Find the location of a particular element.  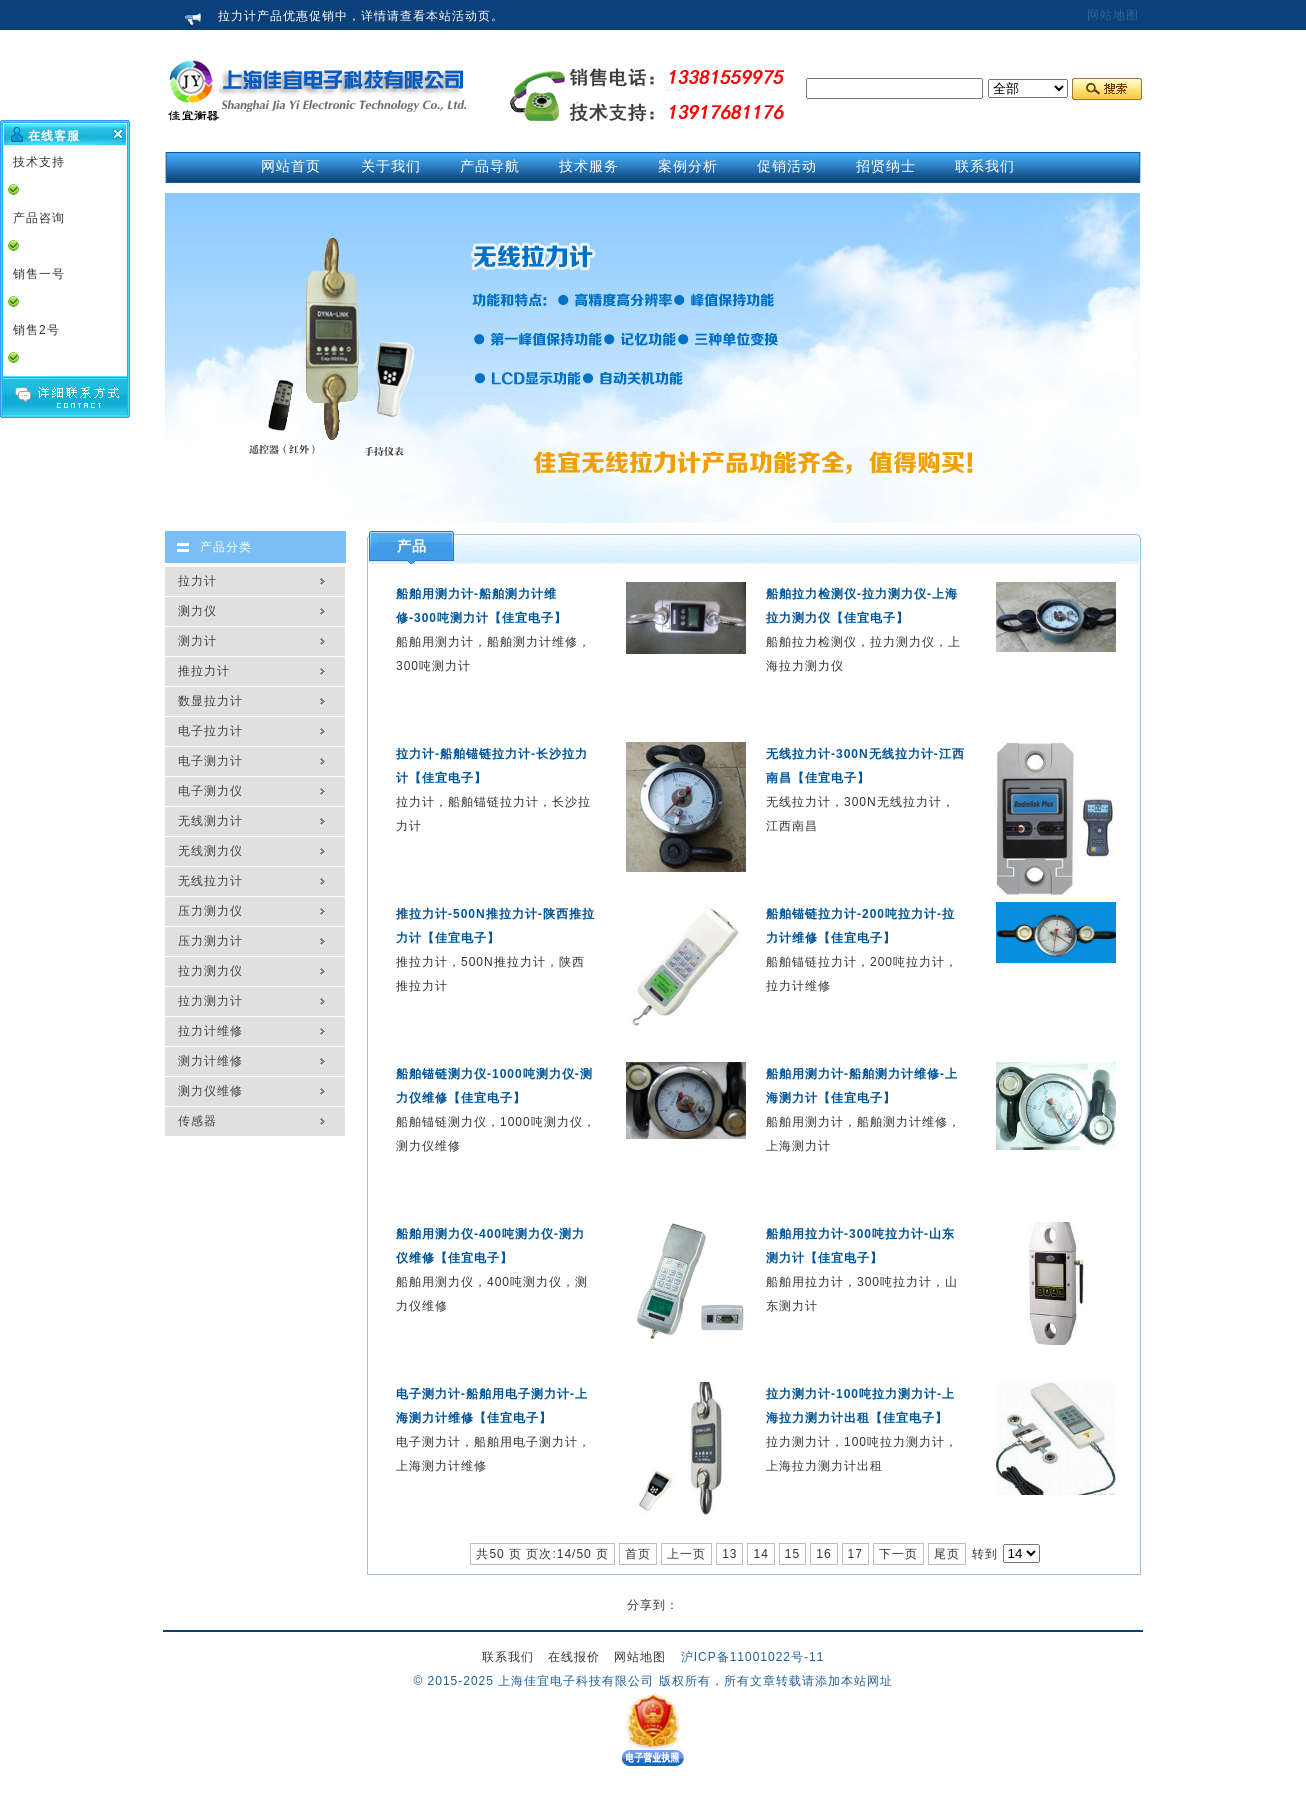

测力仪 is located at coordinates (197, 611).